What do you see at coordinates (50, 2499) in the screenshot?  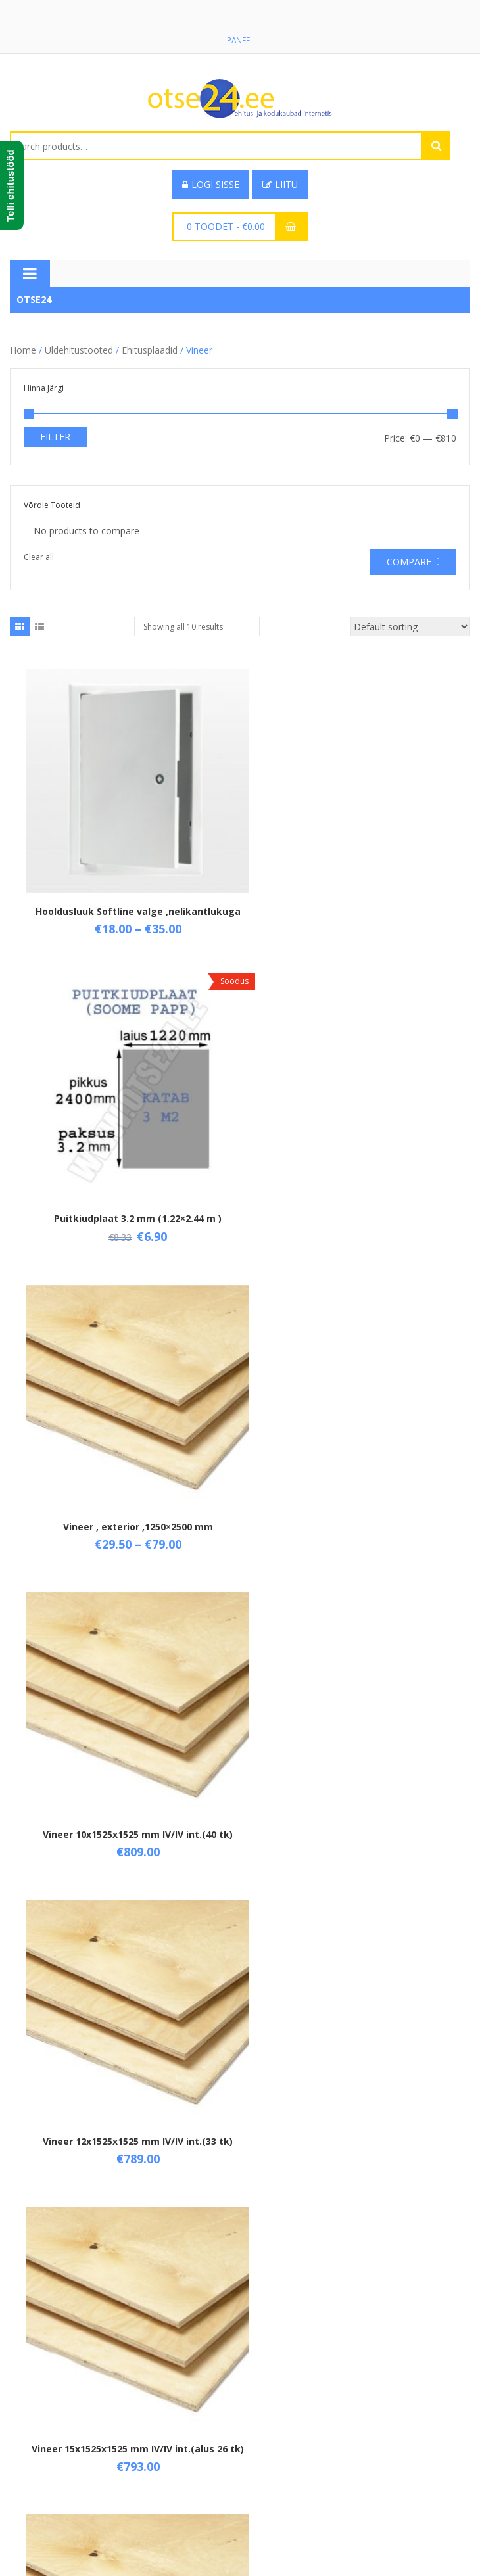 I see `Taganemisõigused` at bounding box center [50, 2499].